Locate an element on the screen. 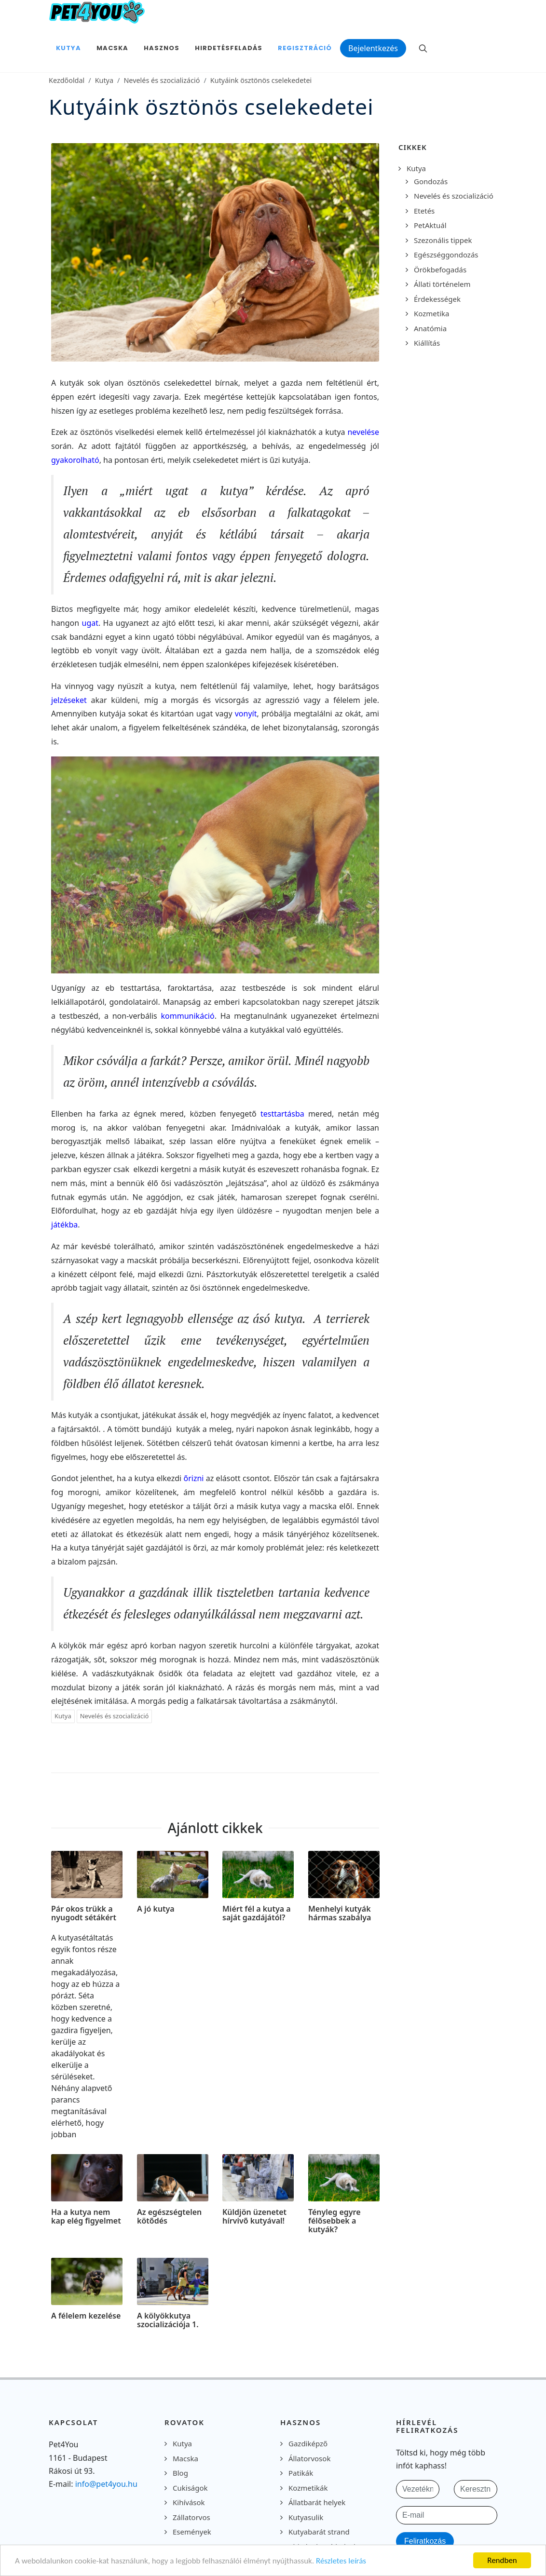  Blog is located at coordinates (180, 2473).